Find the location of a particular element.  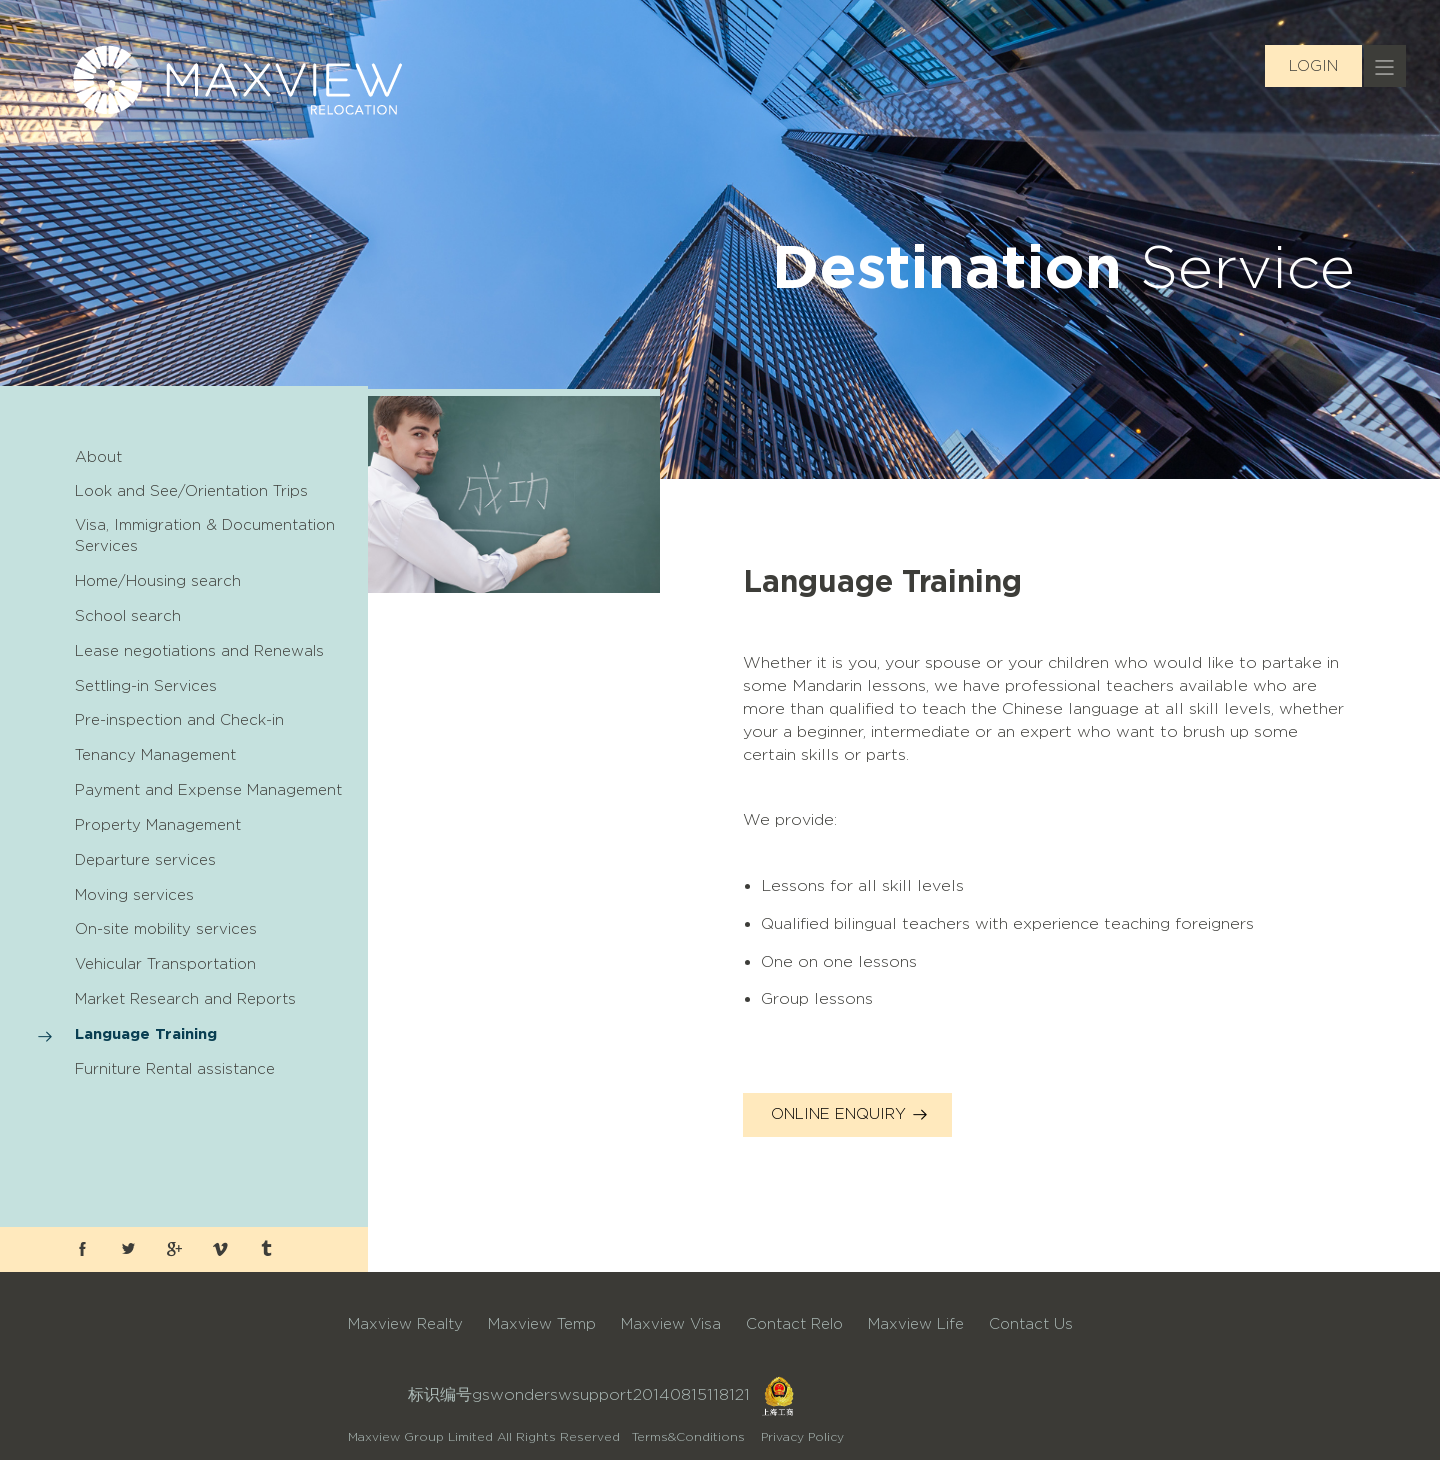

Privacy Policy is located at coordinates (802, 1436).